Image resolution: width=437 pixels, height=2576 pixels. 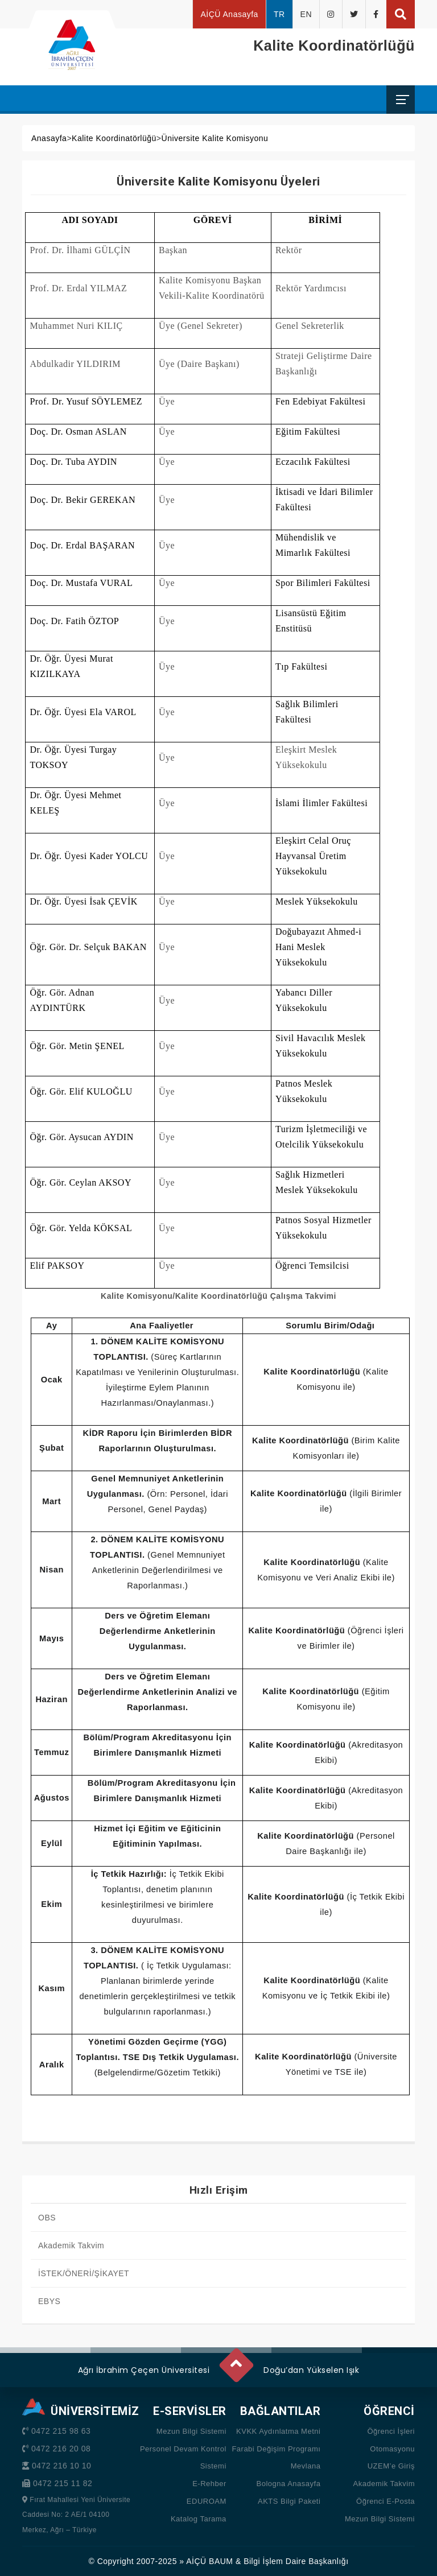 What do you see at coordinates (49, 138) in the screenshot?
I see `Anasayfa` at bounding box center [49, 138].